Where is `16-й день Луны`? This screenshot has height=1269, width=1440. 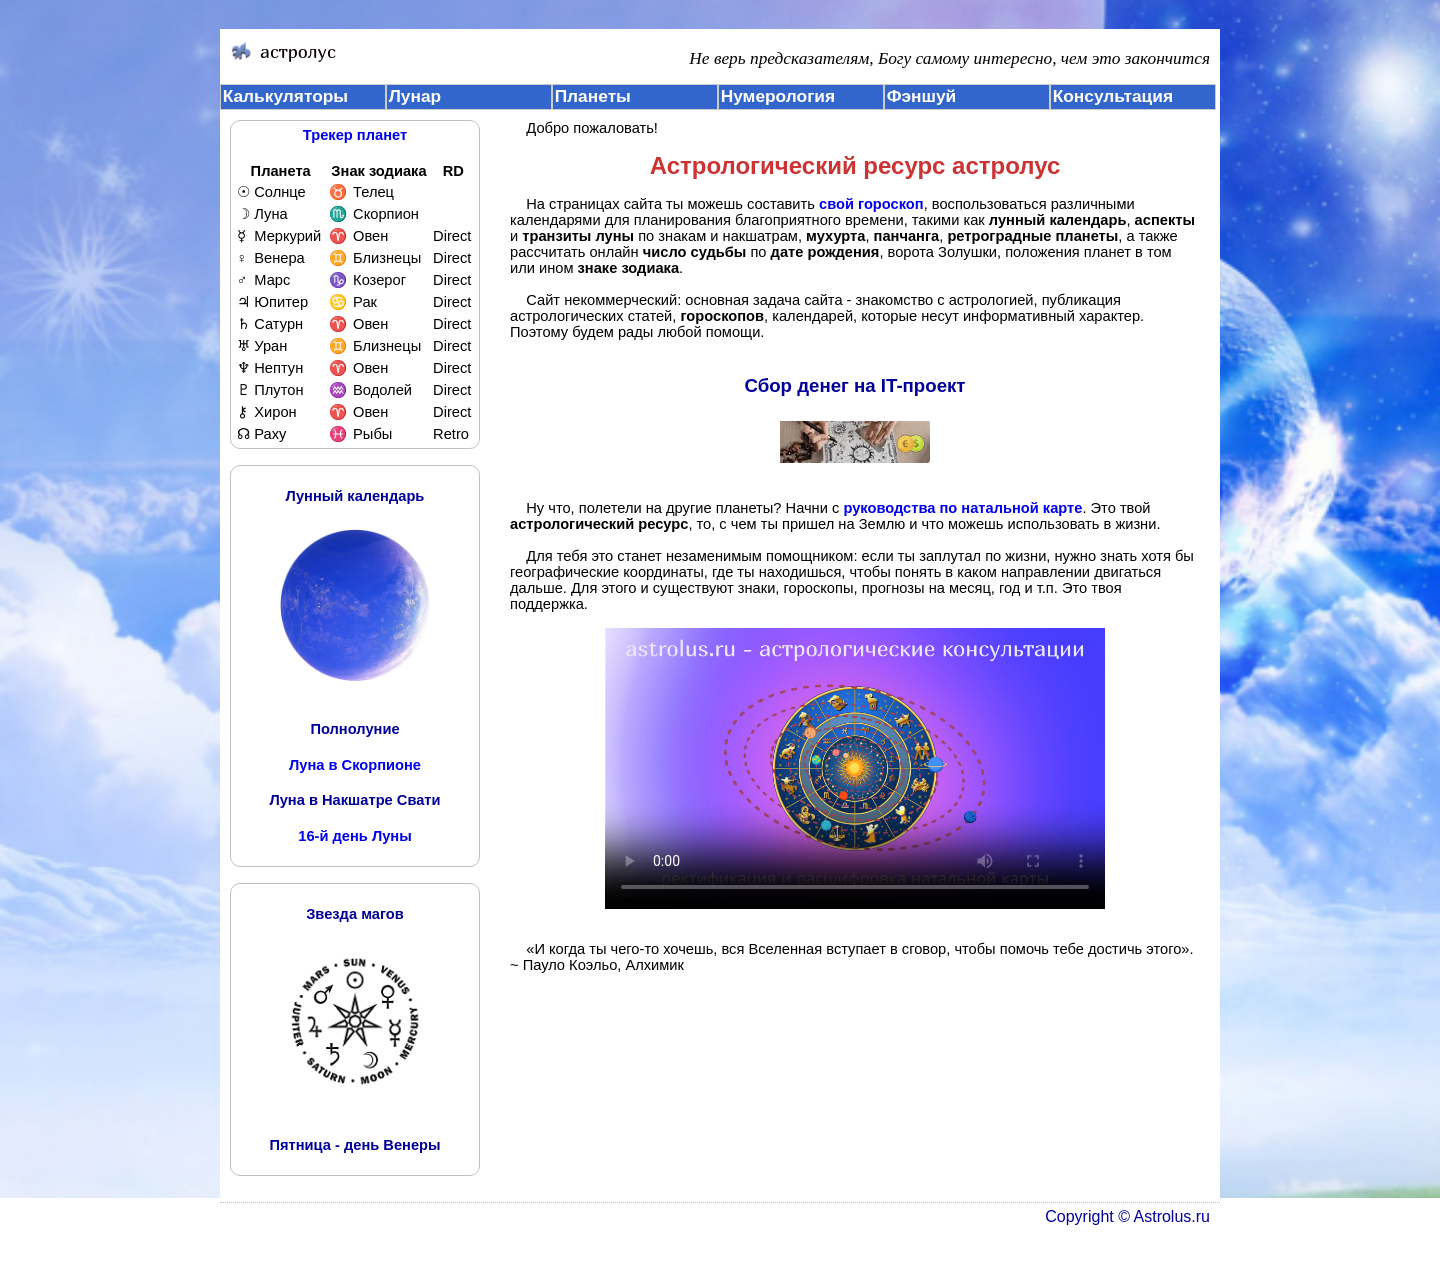
16-й день Луны is located at coordinates (354, 836).